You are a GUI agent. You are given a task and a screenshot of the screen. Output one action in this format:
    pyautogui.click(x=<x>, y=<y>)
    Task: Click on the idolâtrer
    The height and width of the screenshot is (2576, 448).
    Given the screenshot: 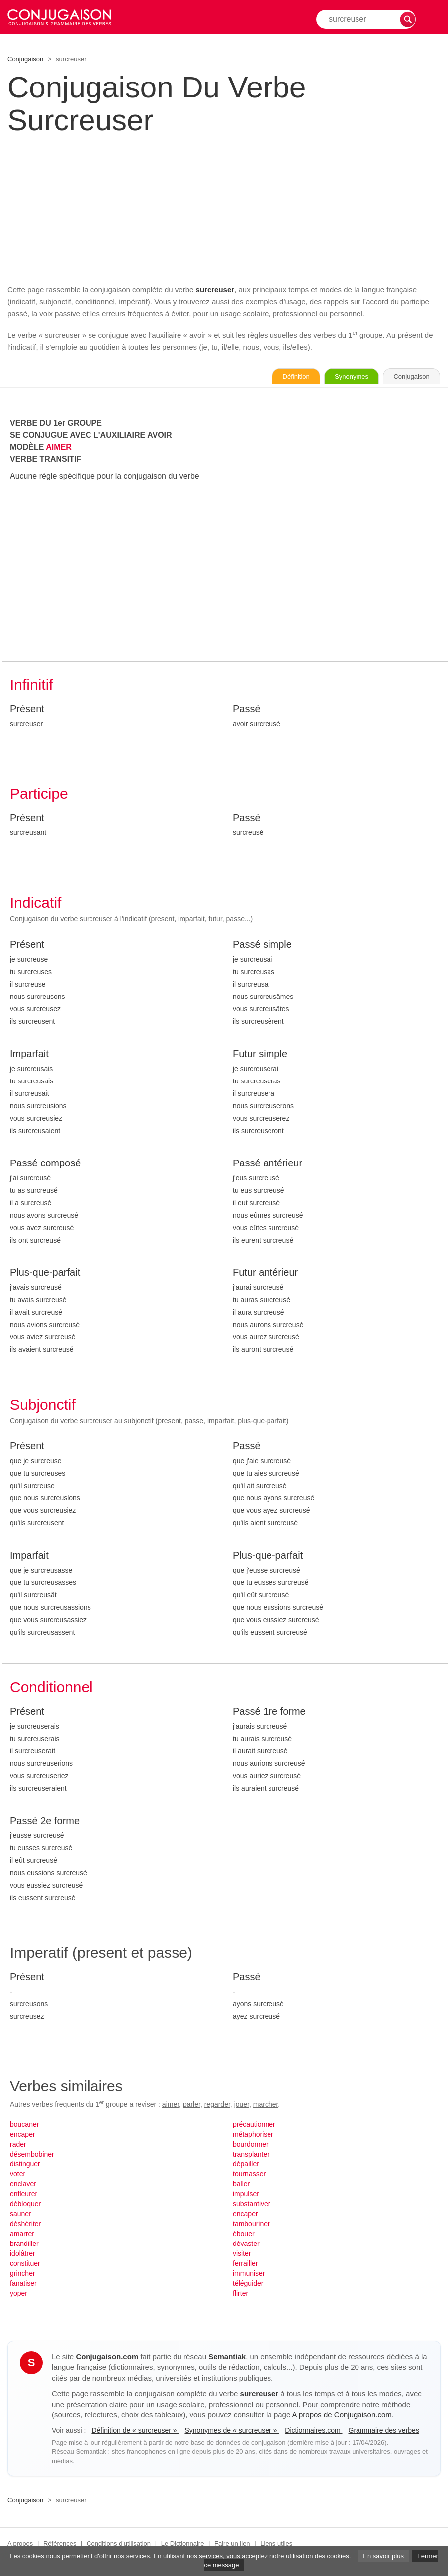 What is the action you would take?
    pyautogui.click(x=22, y=2255)
    